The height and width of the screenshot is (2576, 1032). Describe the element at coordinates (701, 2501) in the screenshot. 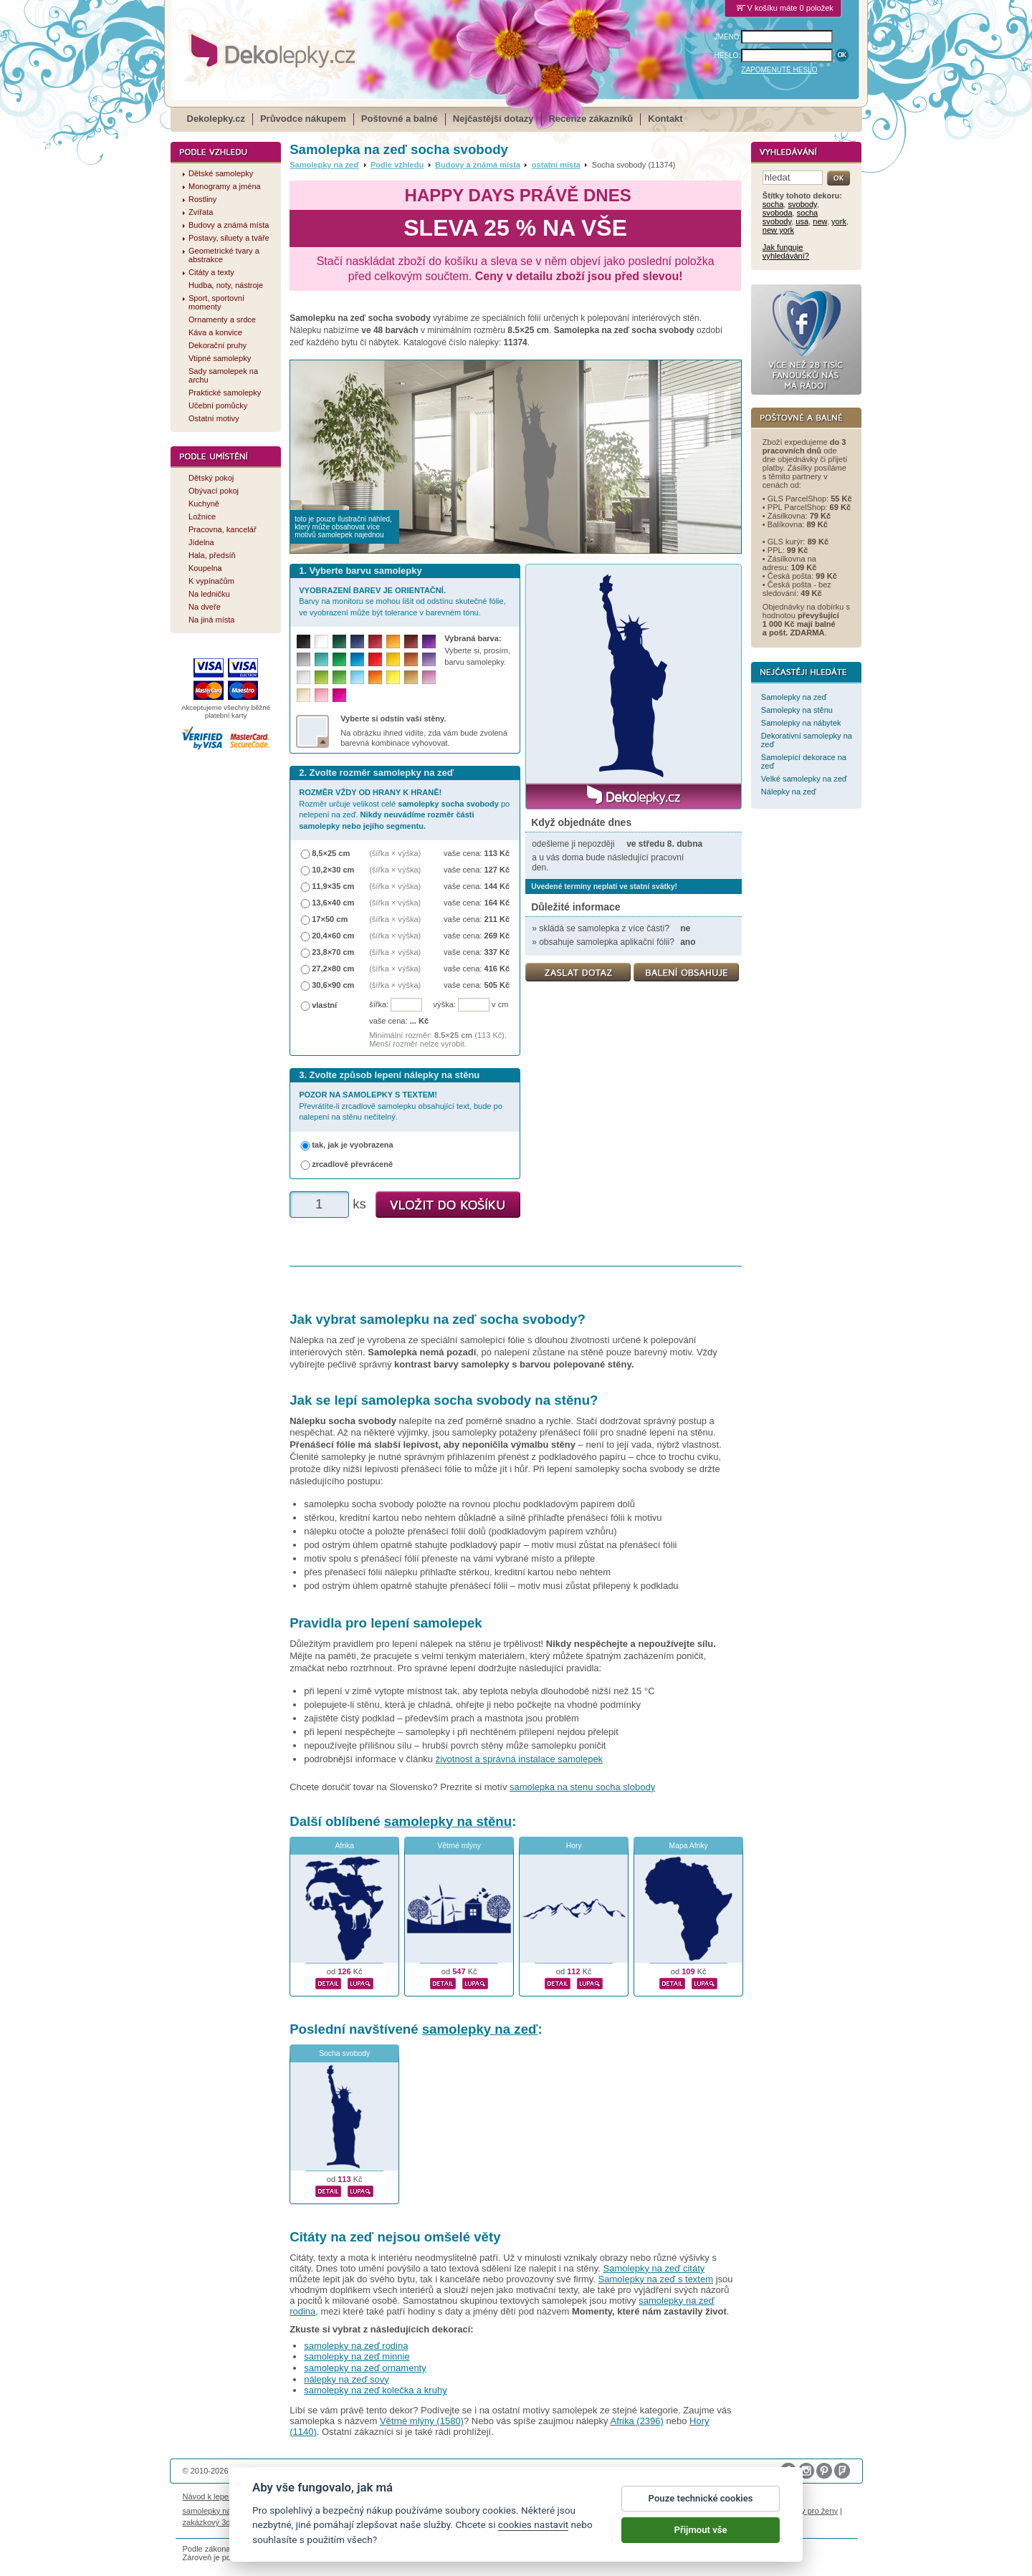

I see `Pouze technické cookies` at that location.